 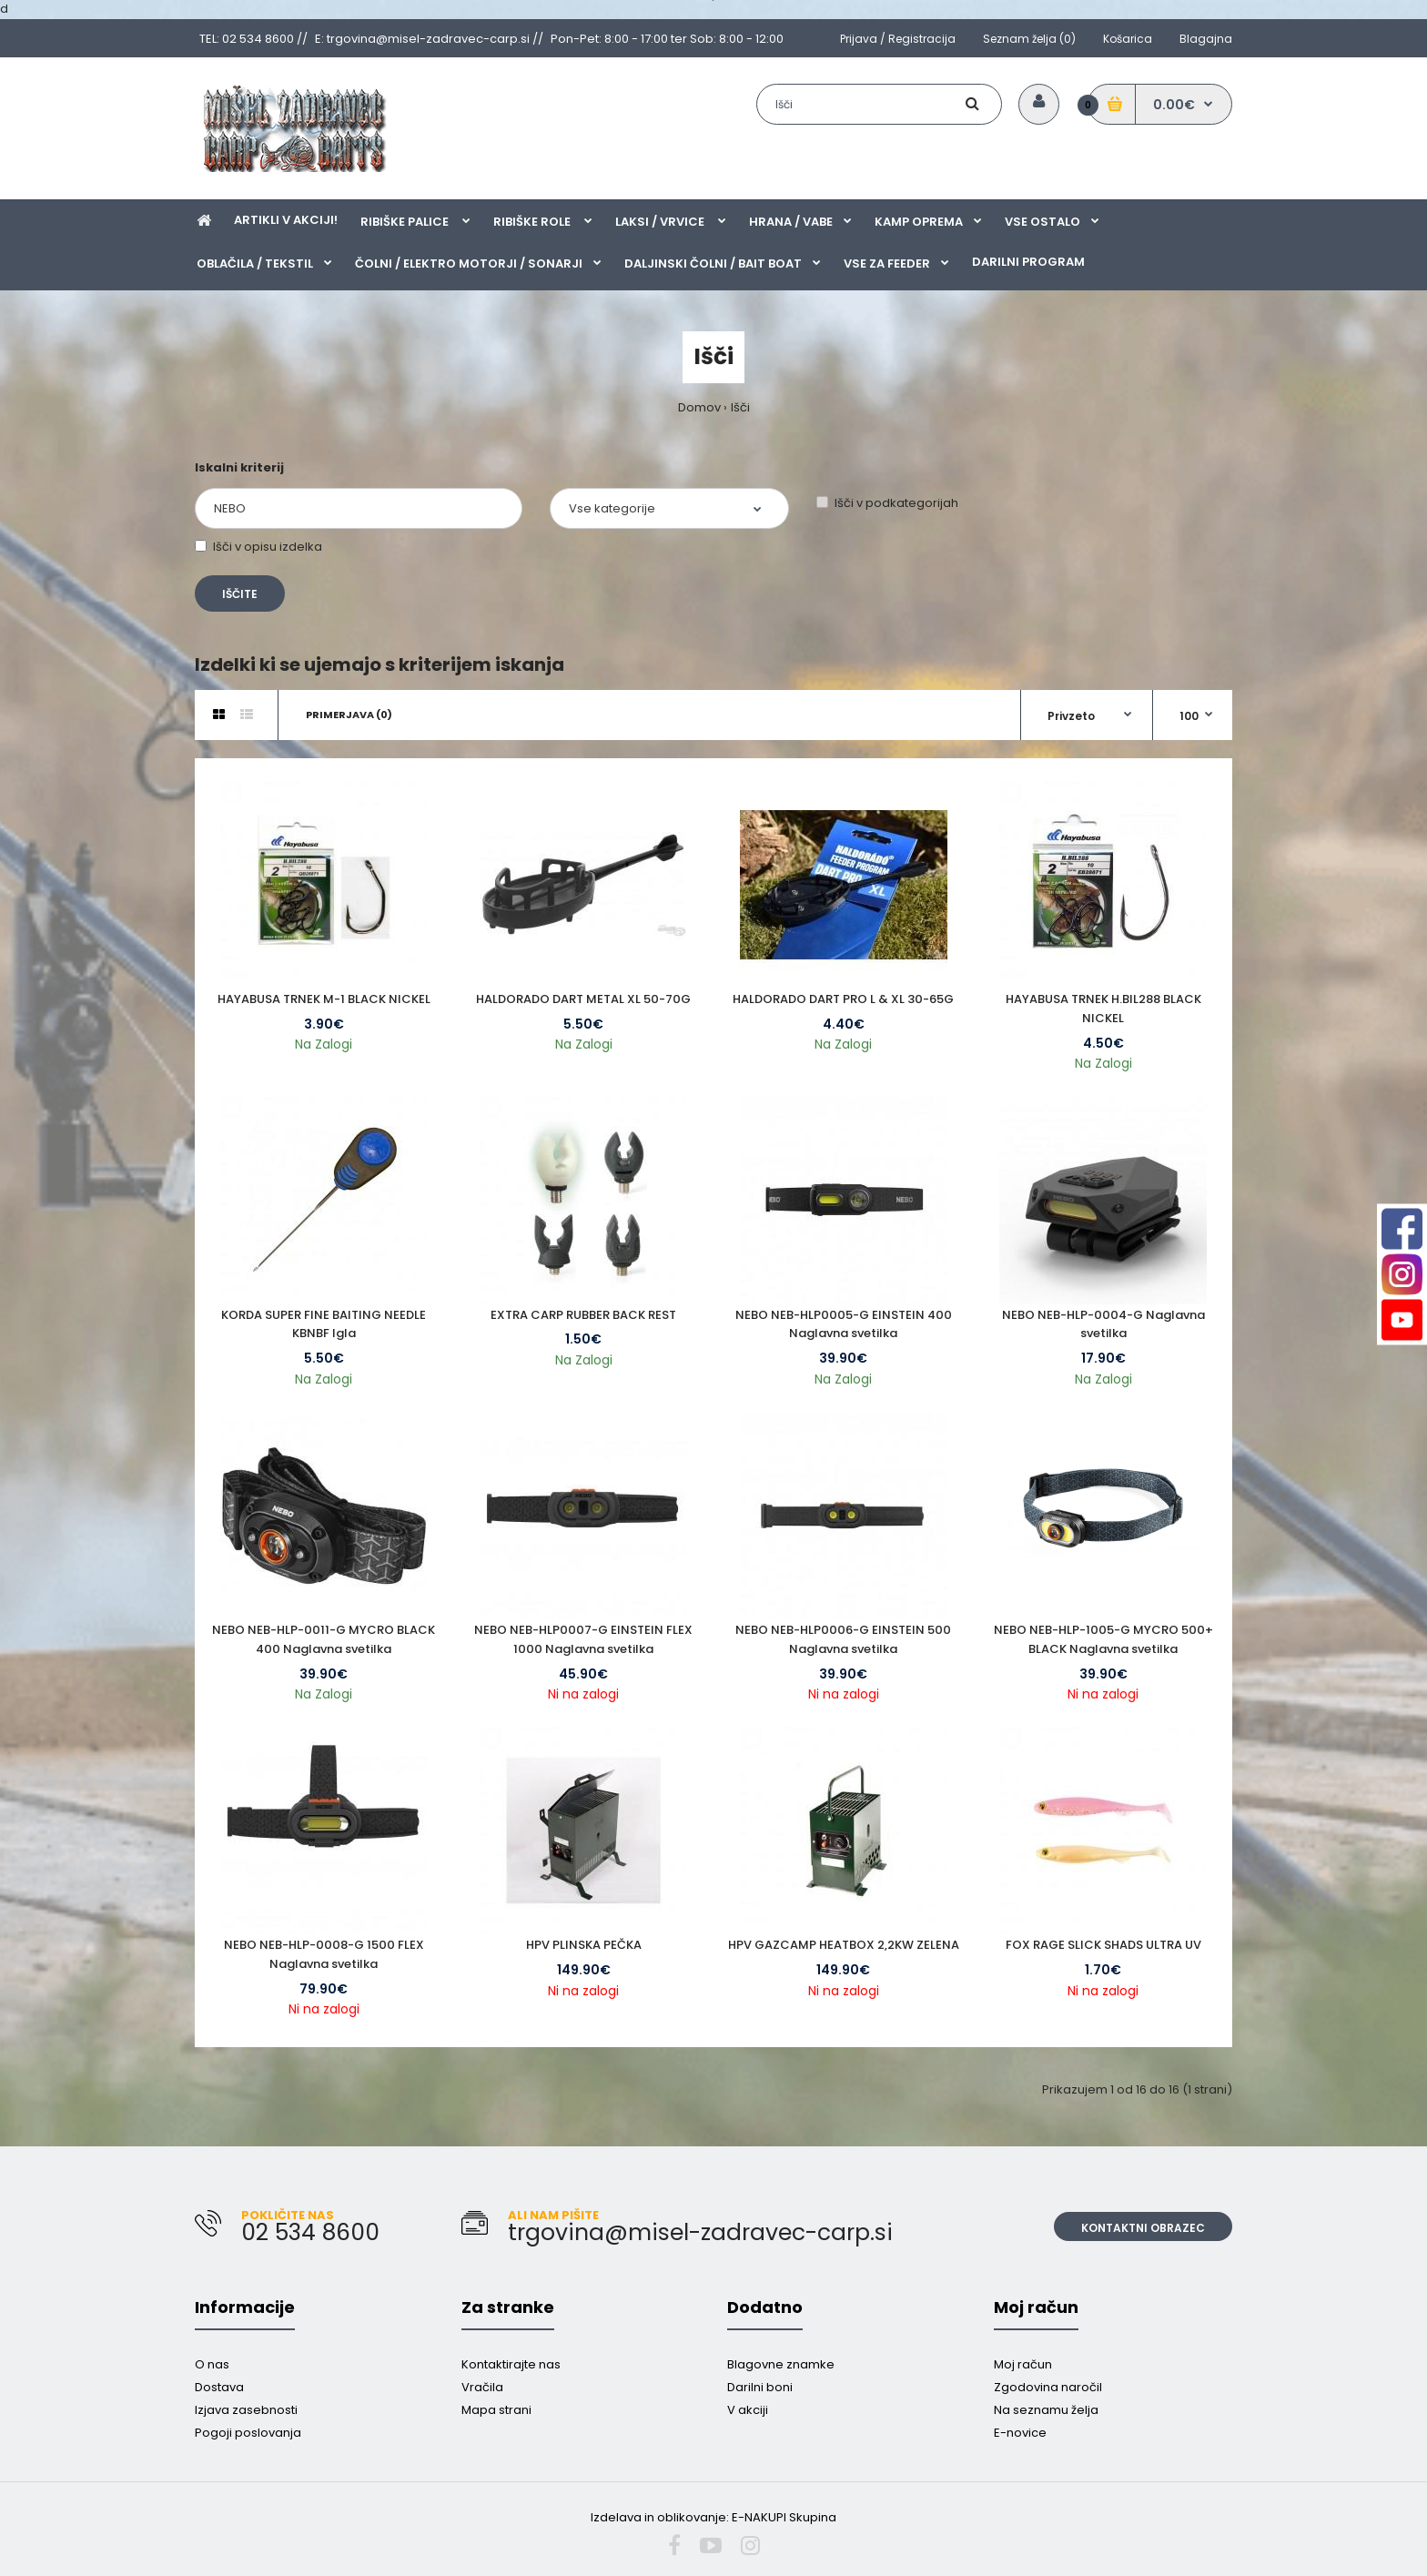 What do you see at coordinates (496, 2410) in the screenshot?
I see `Mapa strani` at bounding box center [496, 2410].